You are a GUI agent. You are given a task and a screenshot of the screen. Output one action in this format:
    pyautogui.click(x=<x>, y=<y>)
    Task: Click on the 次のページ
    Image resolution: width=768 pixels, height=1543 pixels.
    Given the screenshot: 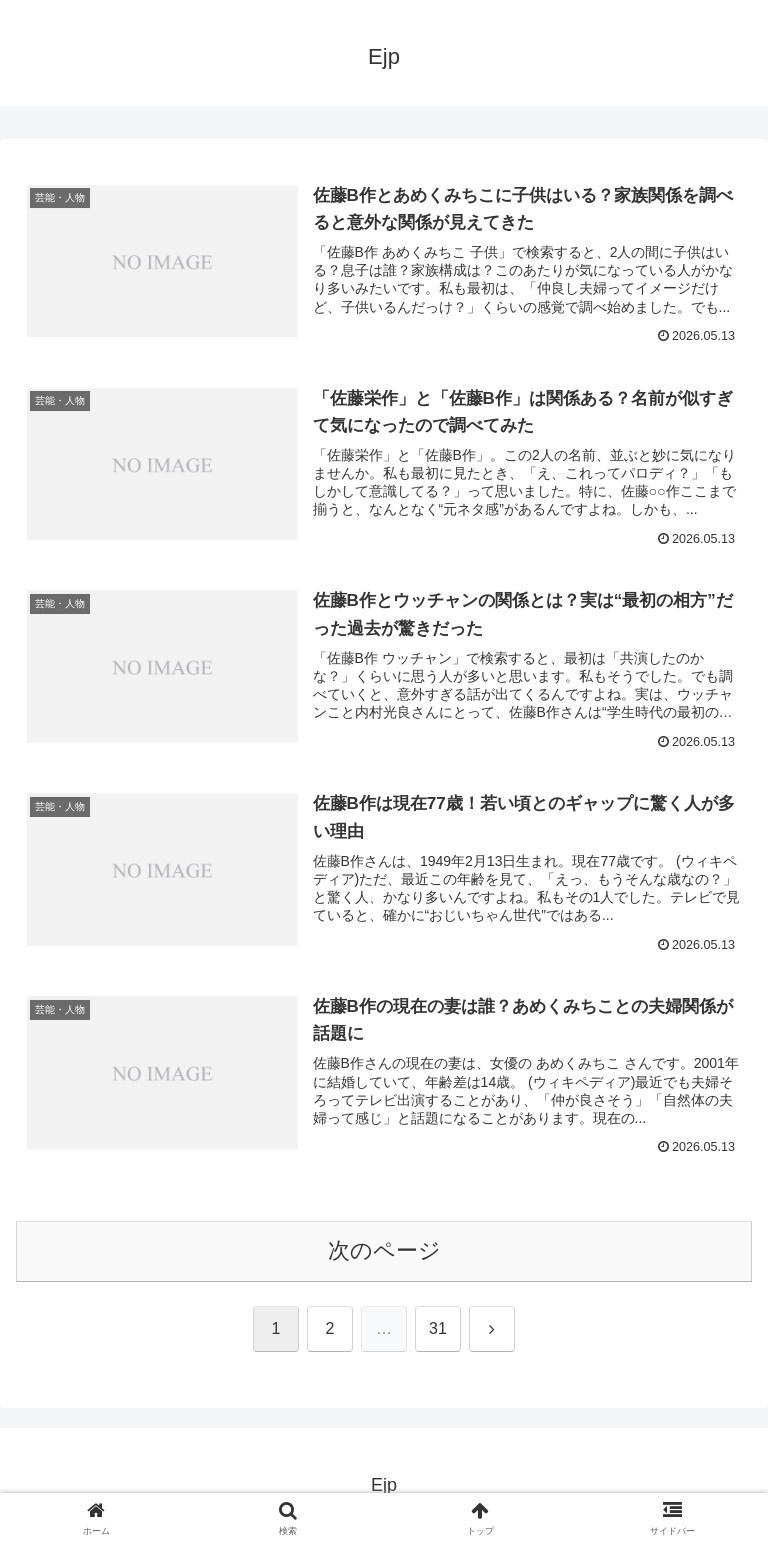 What is the action you would take?
    pyautogui.click(x=384, y=1250)
    